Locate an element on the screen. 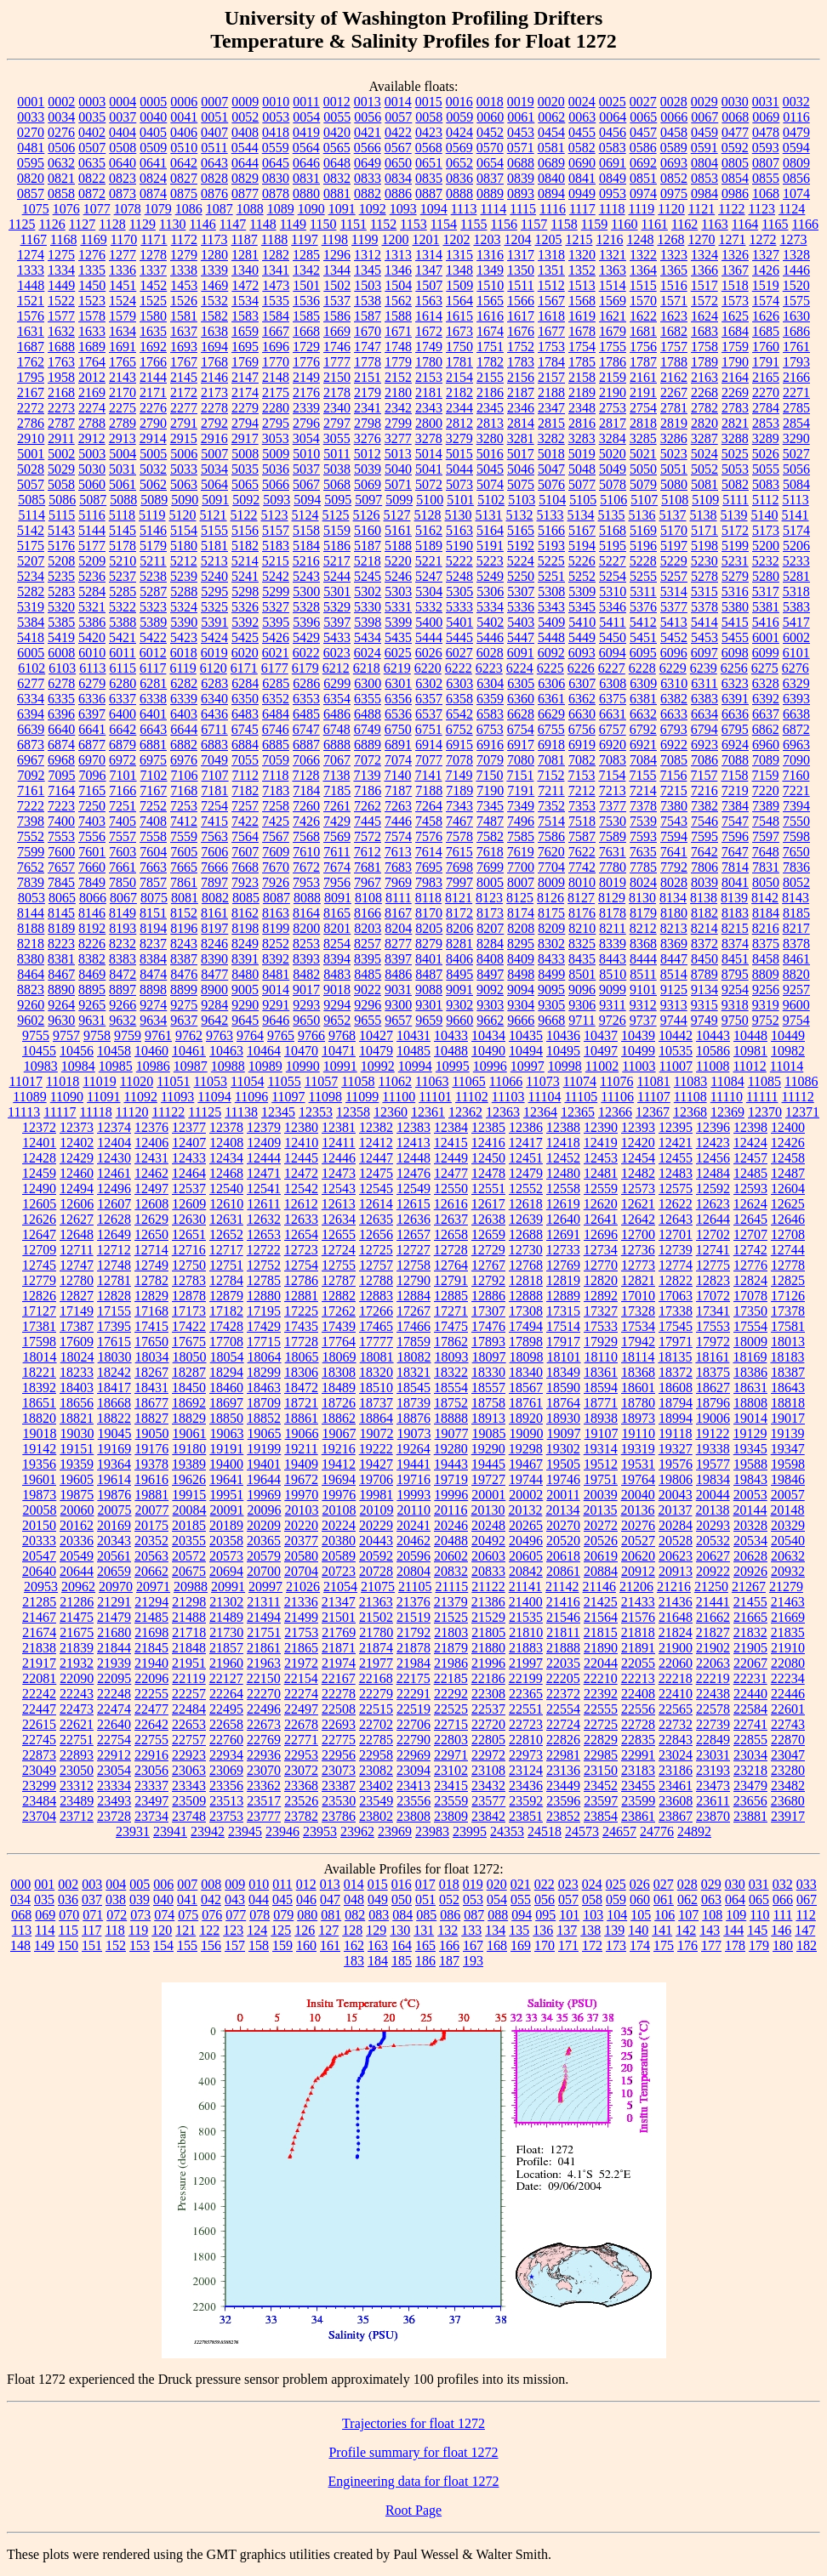 The height and width of the screenshot is (2576, 827). 6401 is located at coordinates (153, 714).